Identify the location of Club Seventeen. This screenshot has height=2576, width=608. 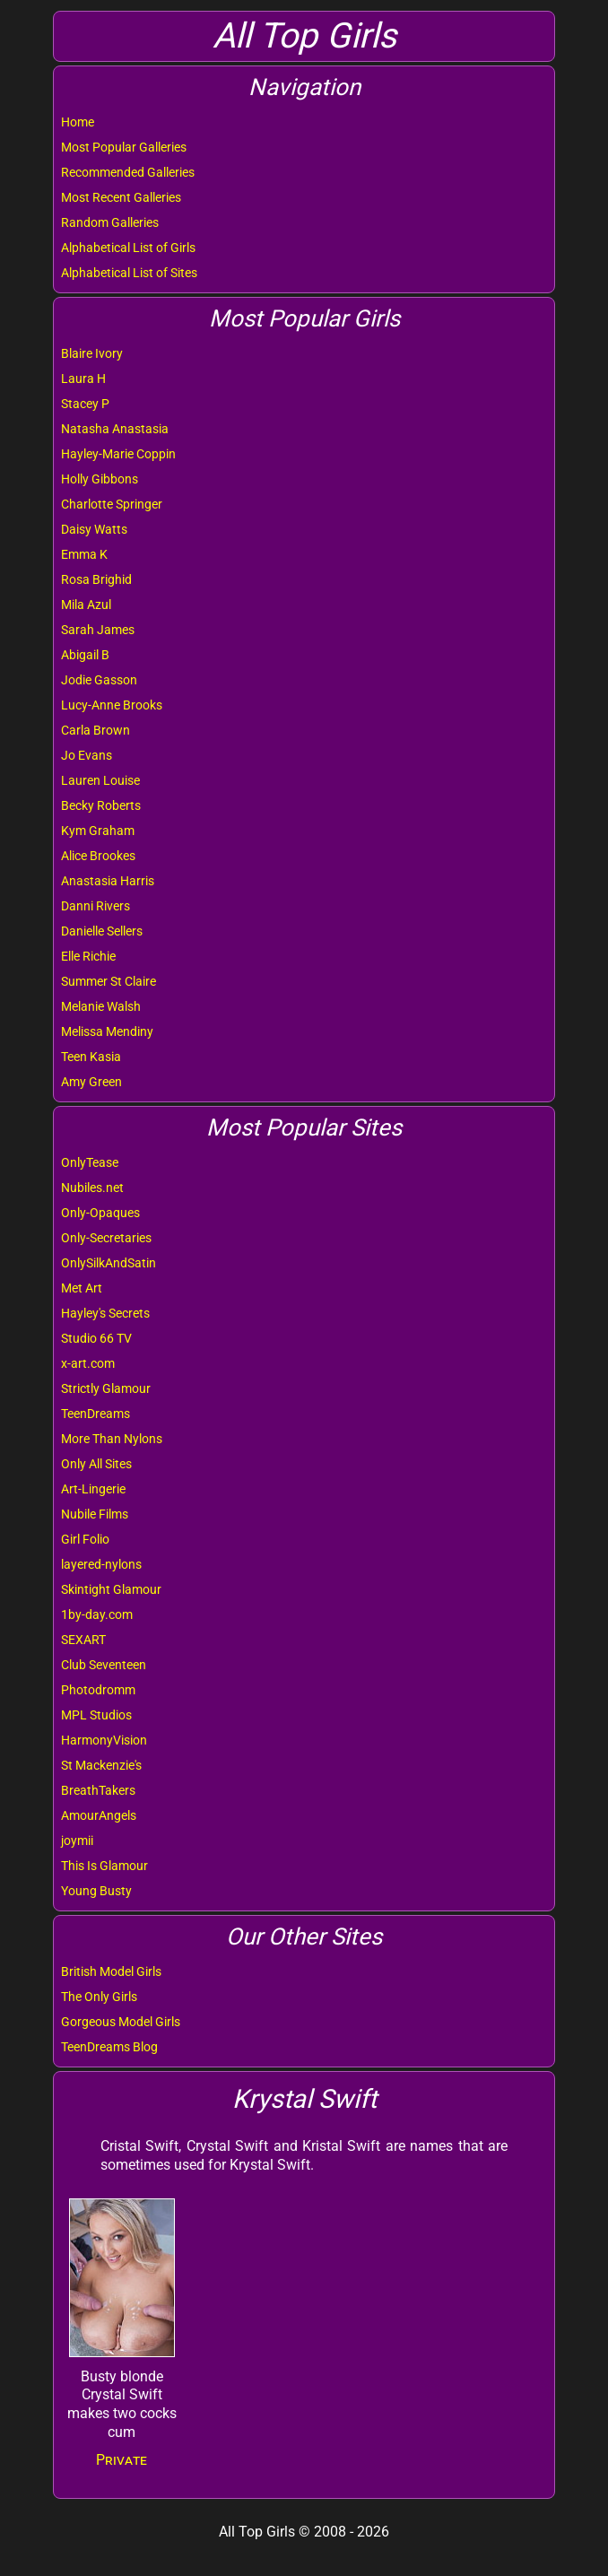
(103, 1665).